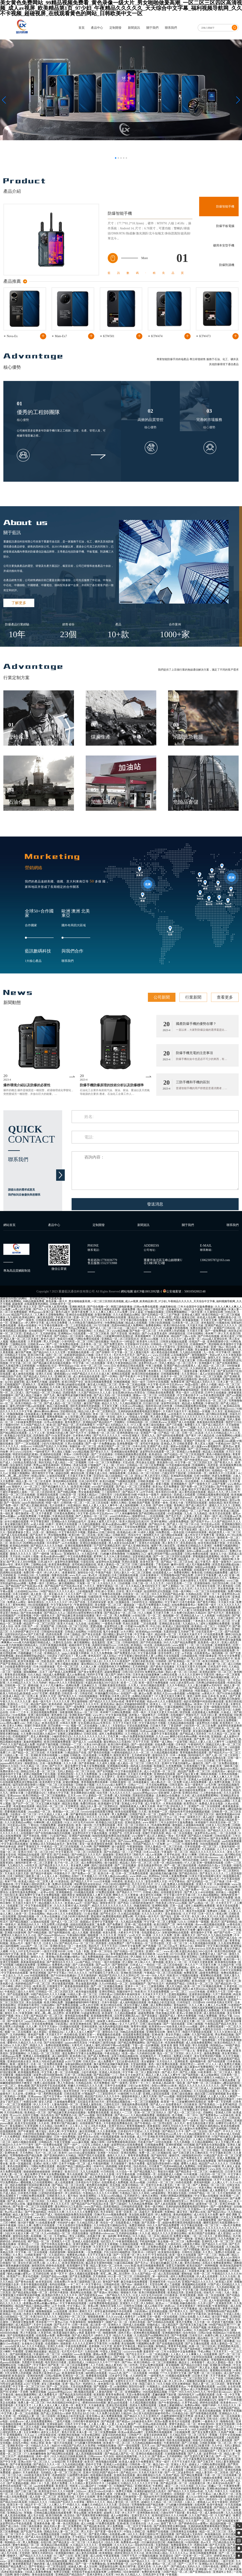 This screenshot has width=242, height=2576. What do you see at coordinates (169, 1967) in the screenshot?
I see `超碰日韩` at bounding box center [169, 1967].